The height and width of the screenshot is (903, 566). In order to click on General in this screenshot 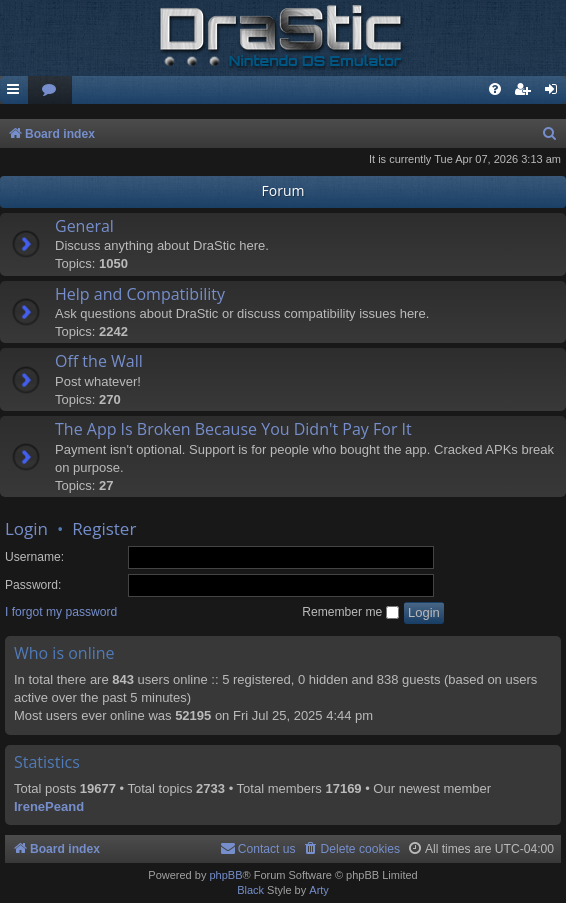, I will do `click(84, 226)`.